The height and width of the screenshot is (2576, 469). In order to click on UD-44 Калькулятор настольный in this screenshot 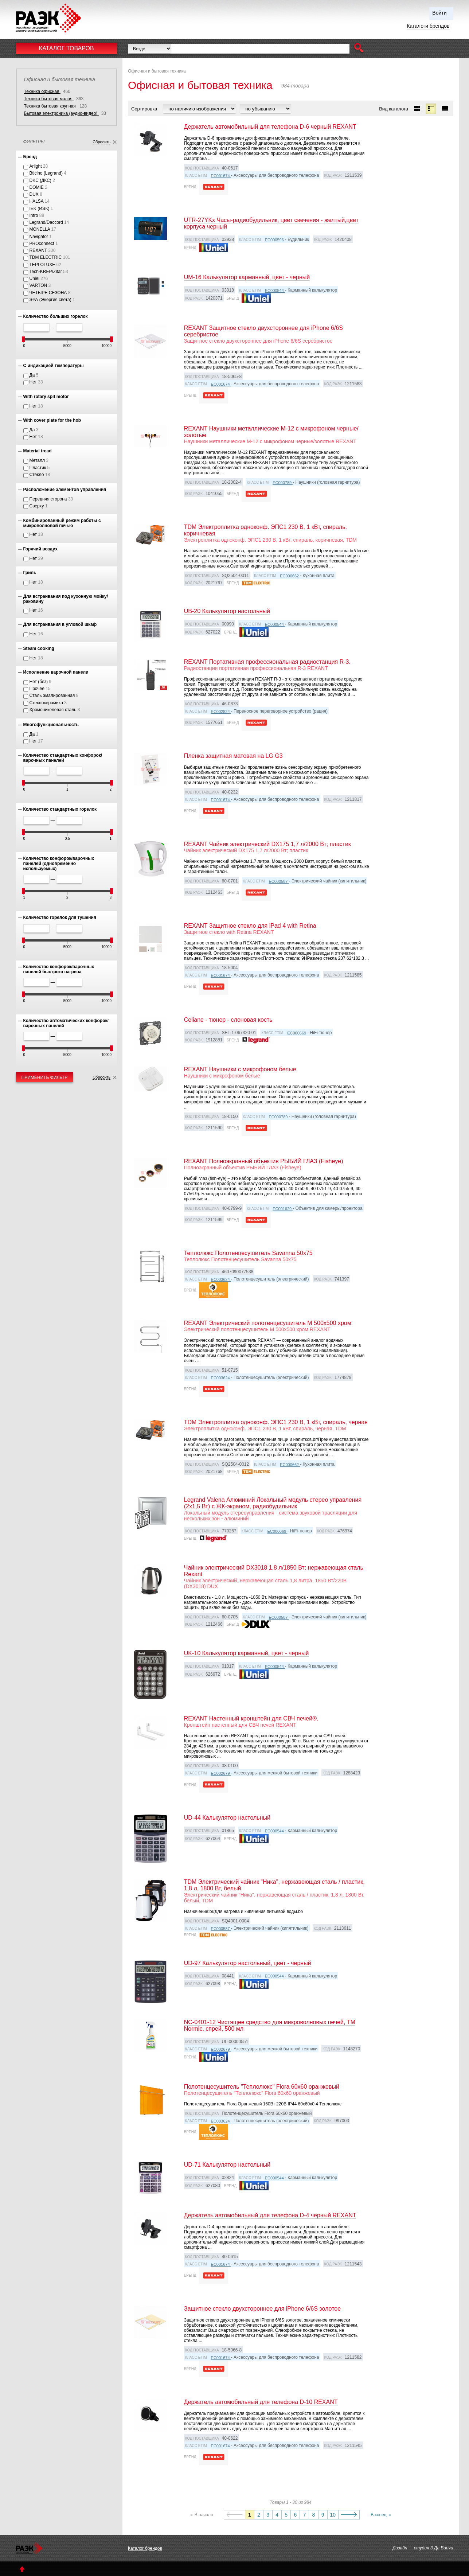, I will do `click(227, 1818)`.